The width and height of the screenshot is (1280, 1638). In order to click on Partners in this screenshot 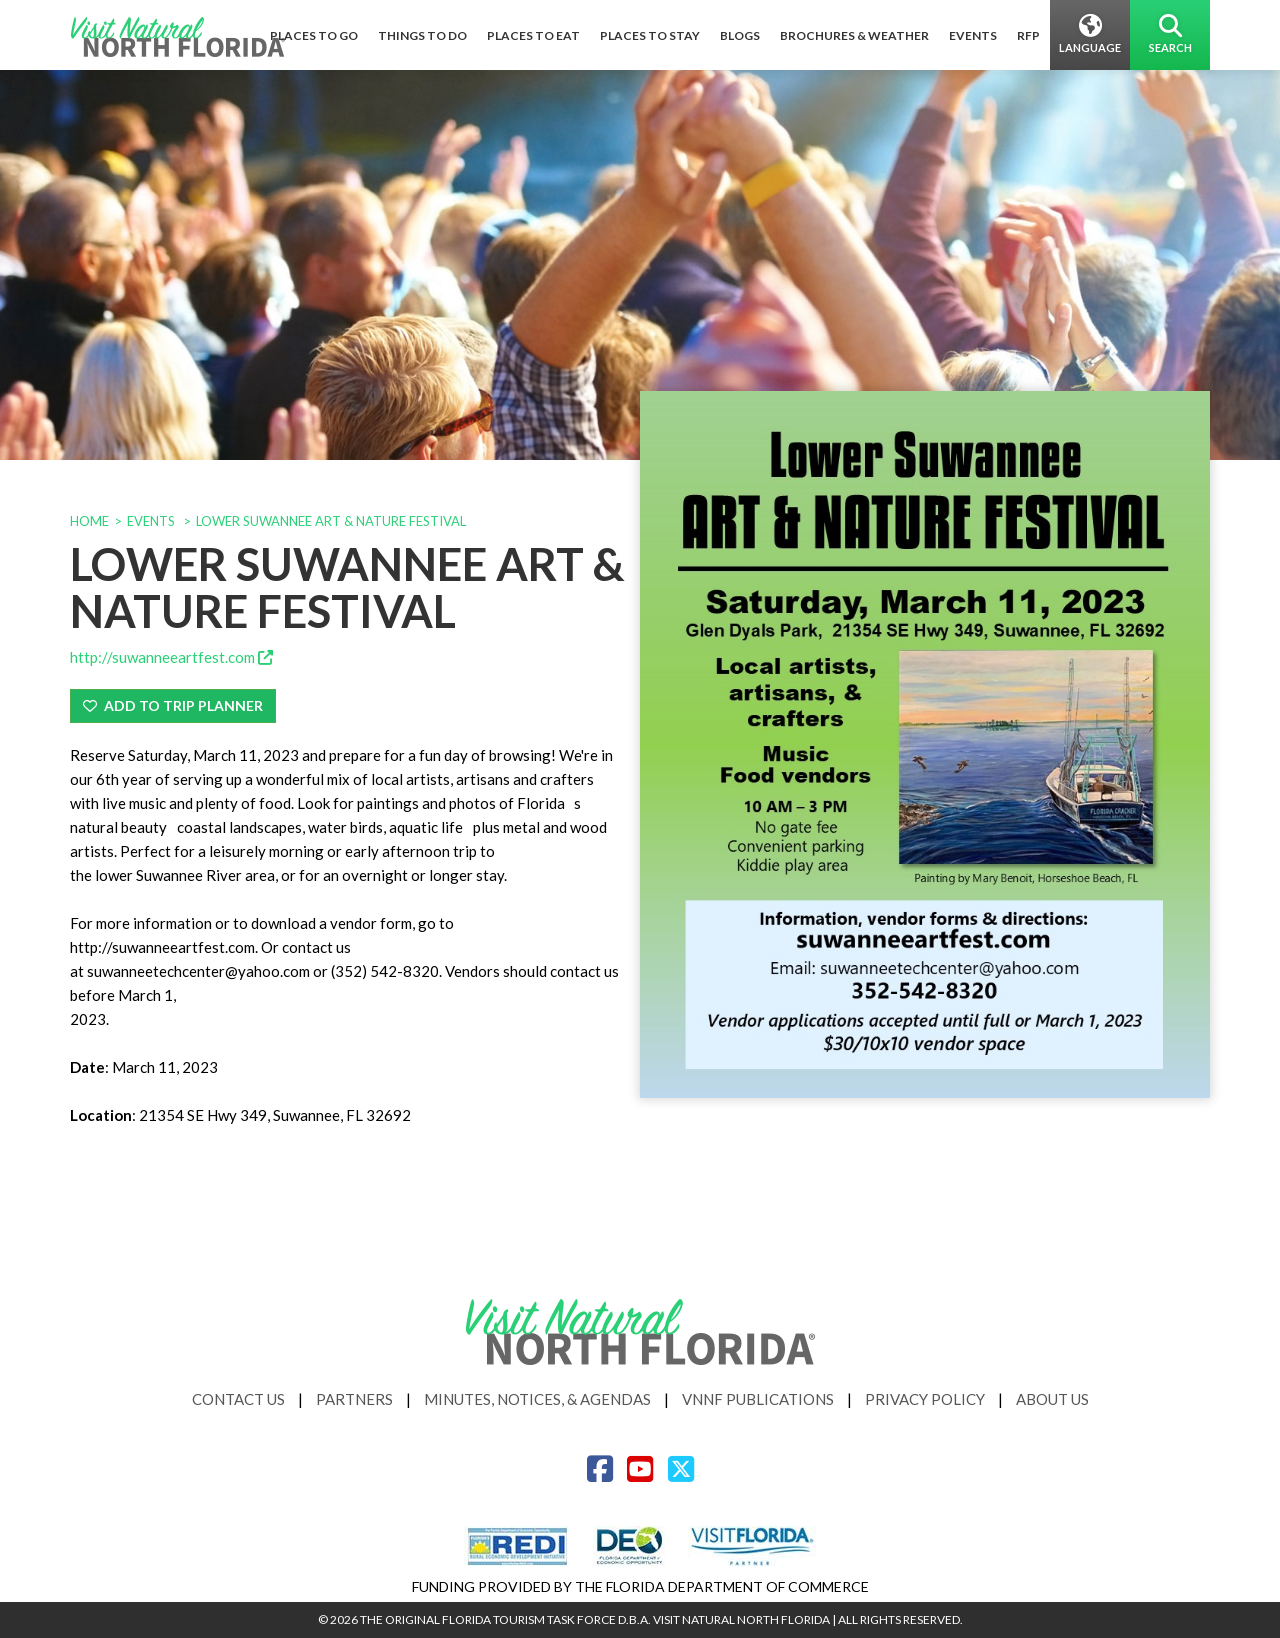, I will do `click(354, 1399)`.